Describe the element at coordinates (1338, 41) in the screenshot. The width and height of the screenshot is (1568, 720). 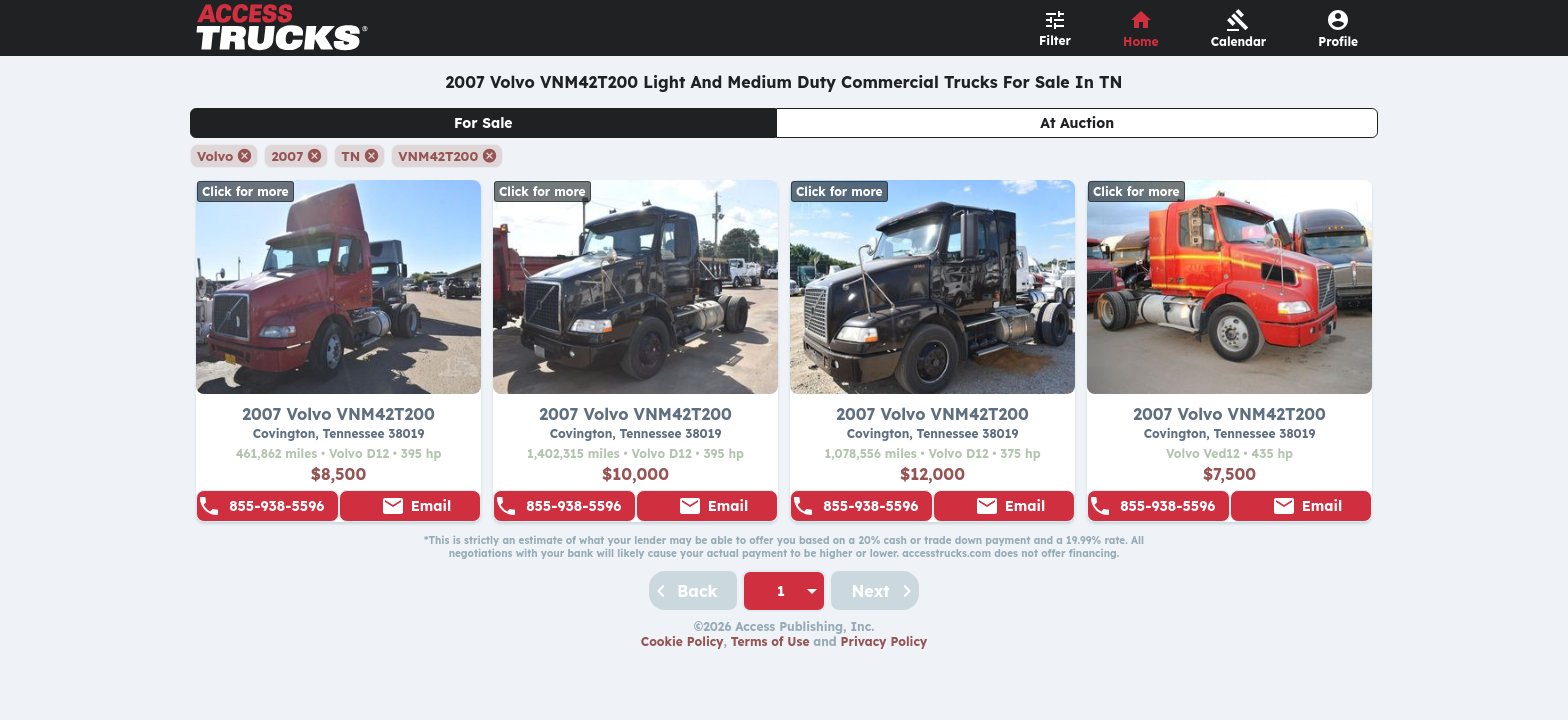
I see `Profile` at that location.